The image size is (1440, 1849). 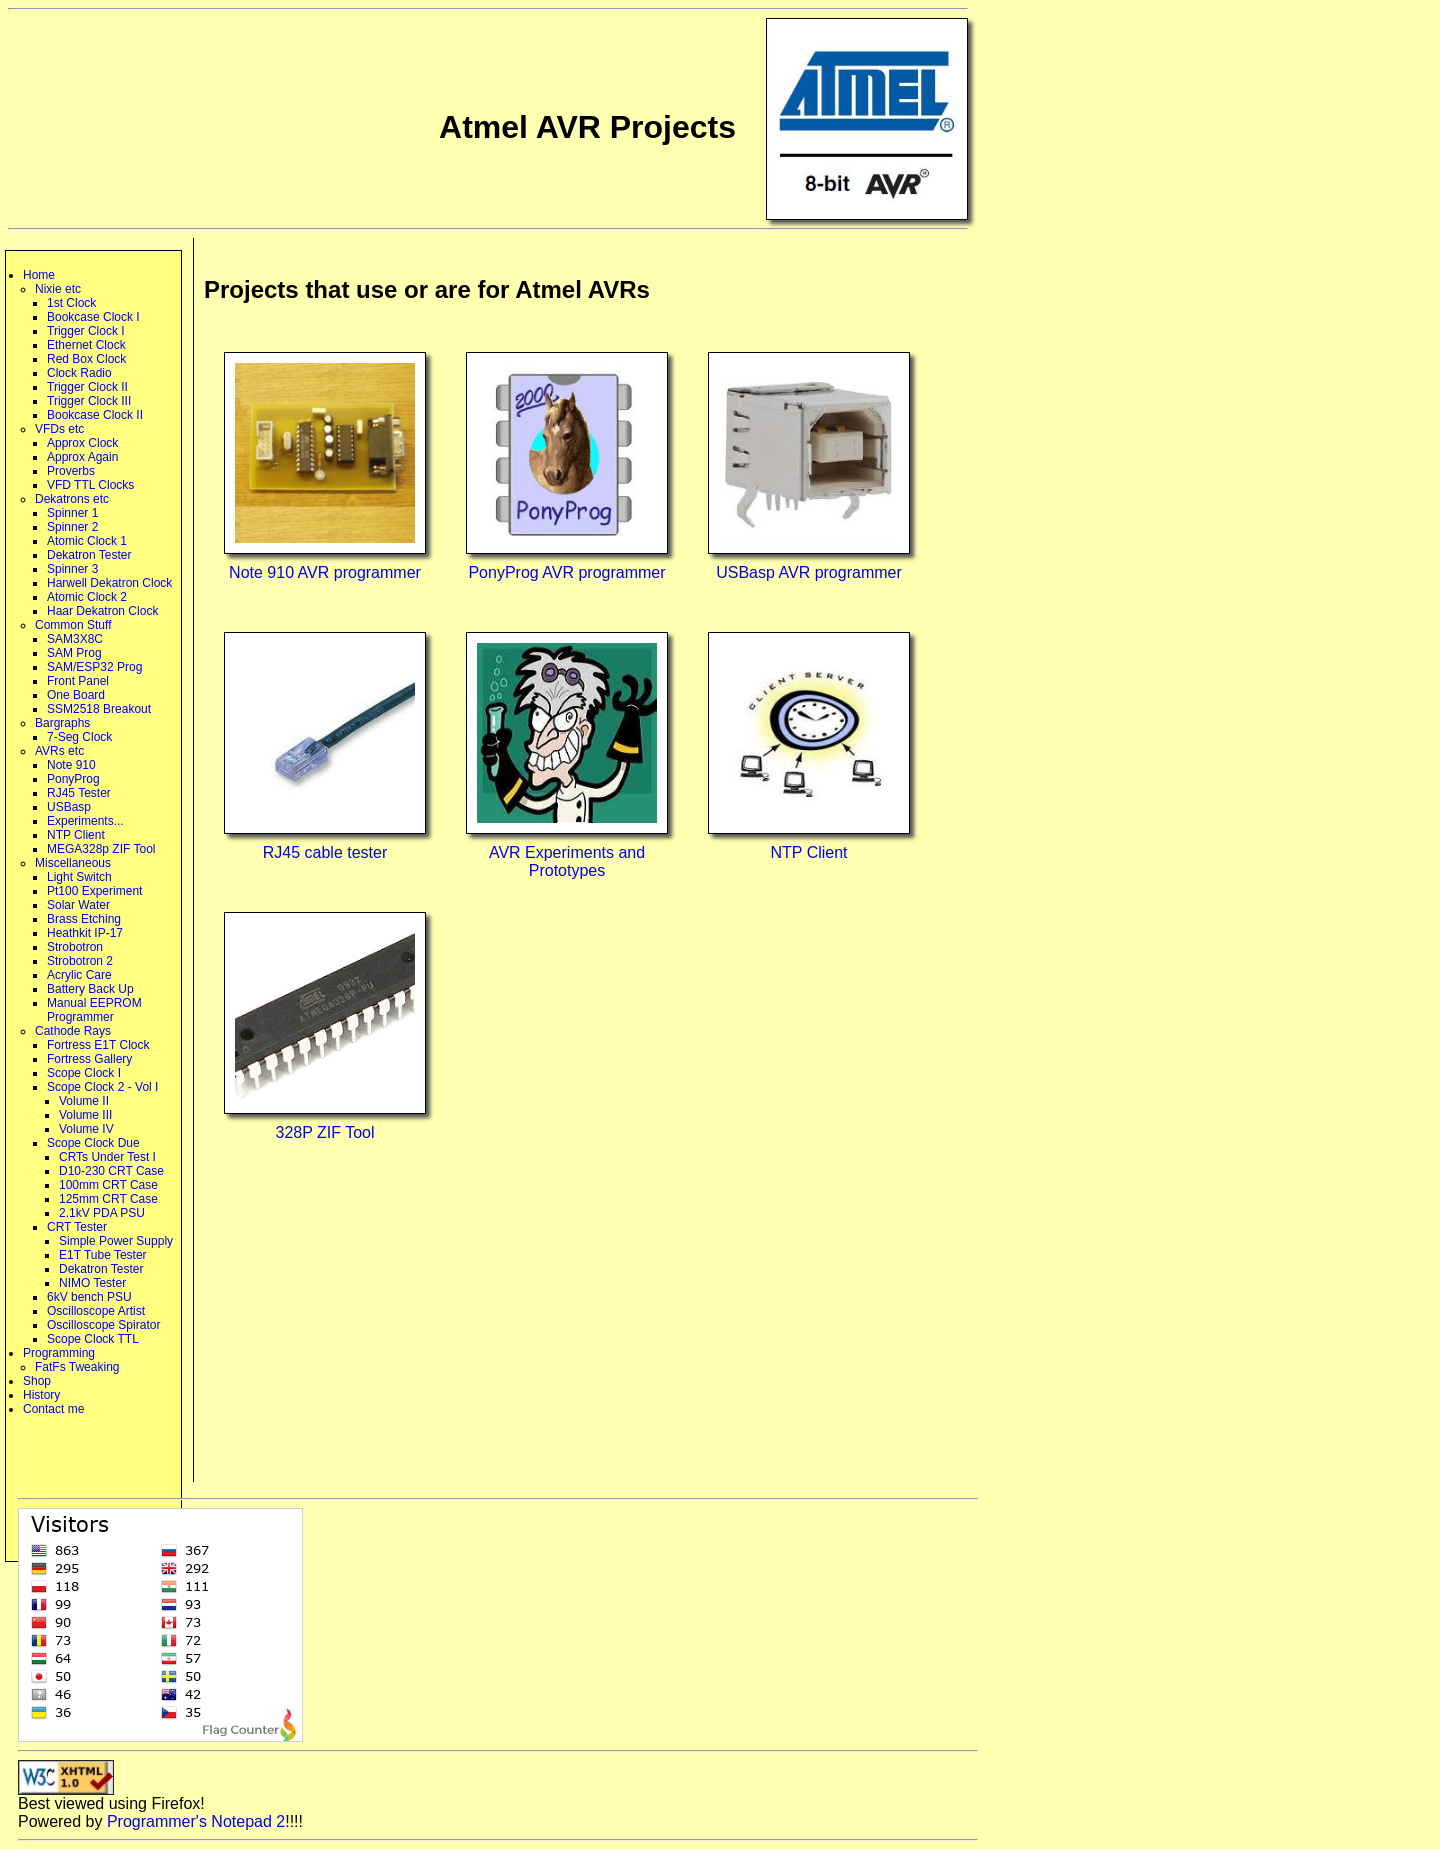 What do you see at coordinates (325, 572) in the screenshot?
I see `Note 910 AVR programmer` at bounding box center [325, 572].